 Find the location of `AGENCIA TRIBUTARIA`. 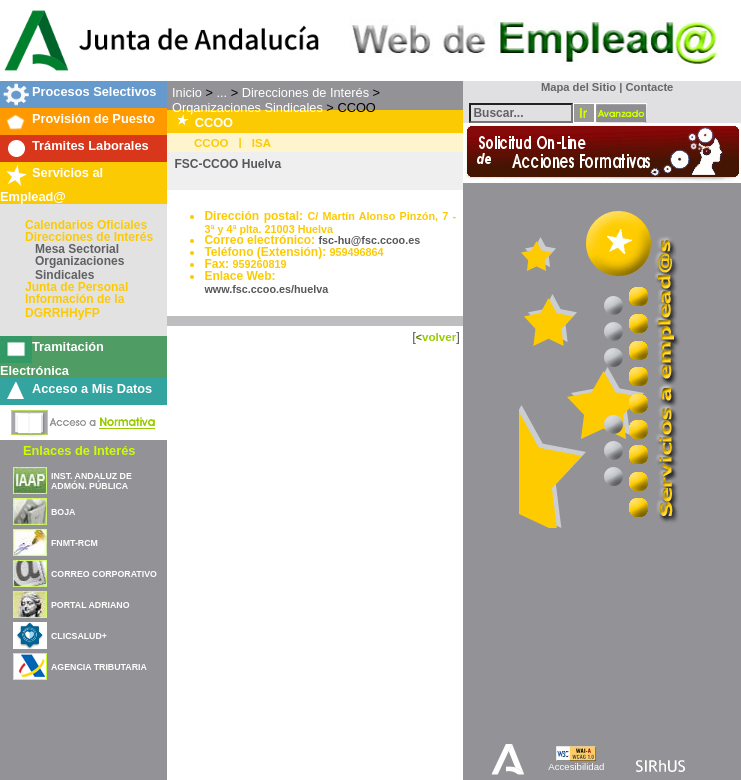

AGENCIA TRIBUTARIA is located at coordinates (99, 667).